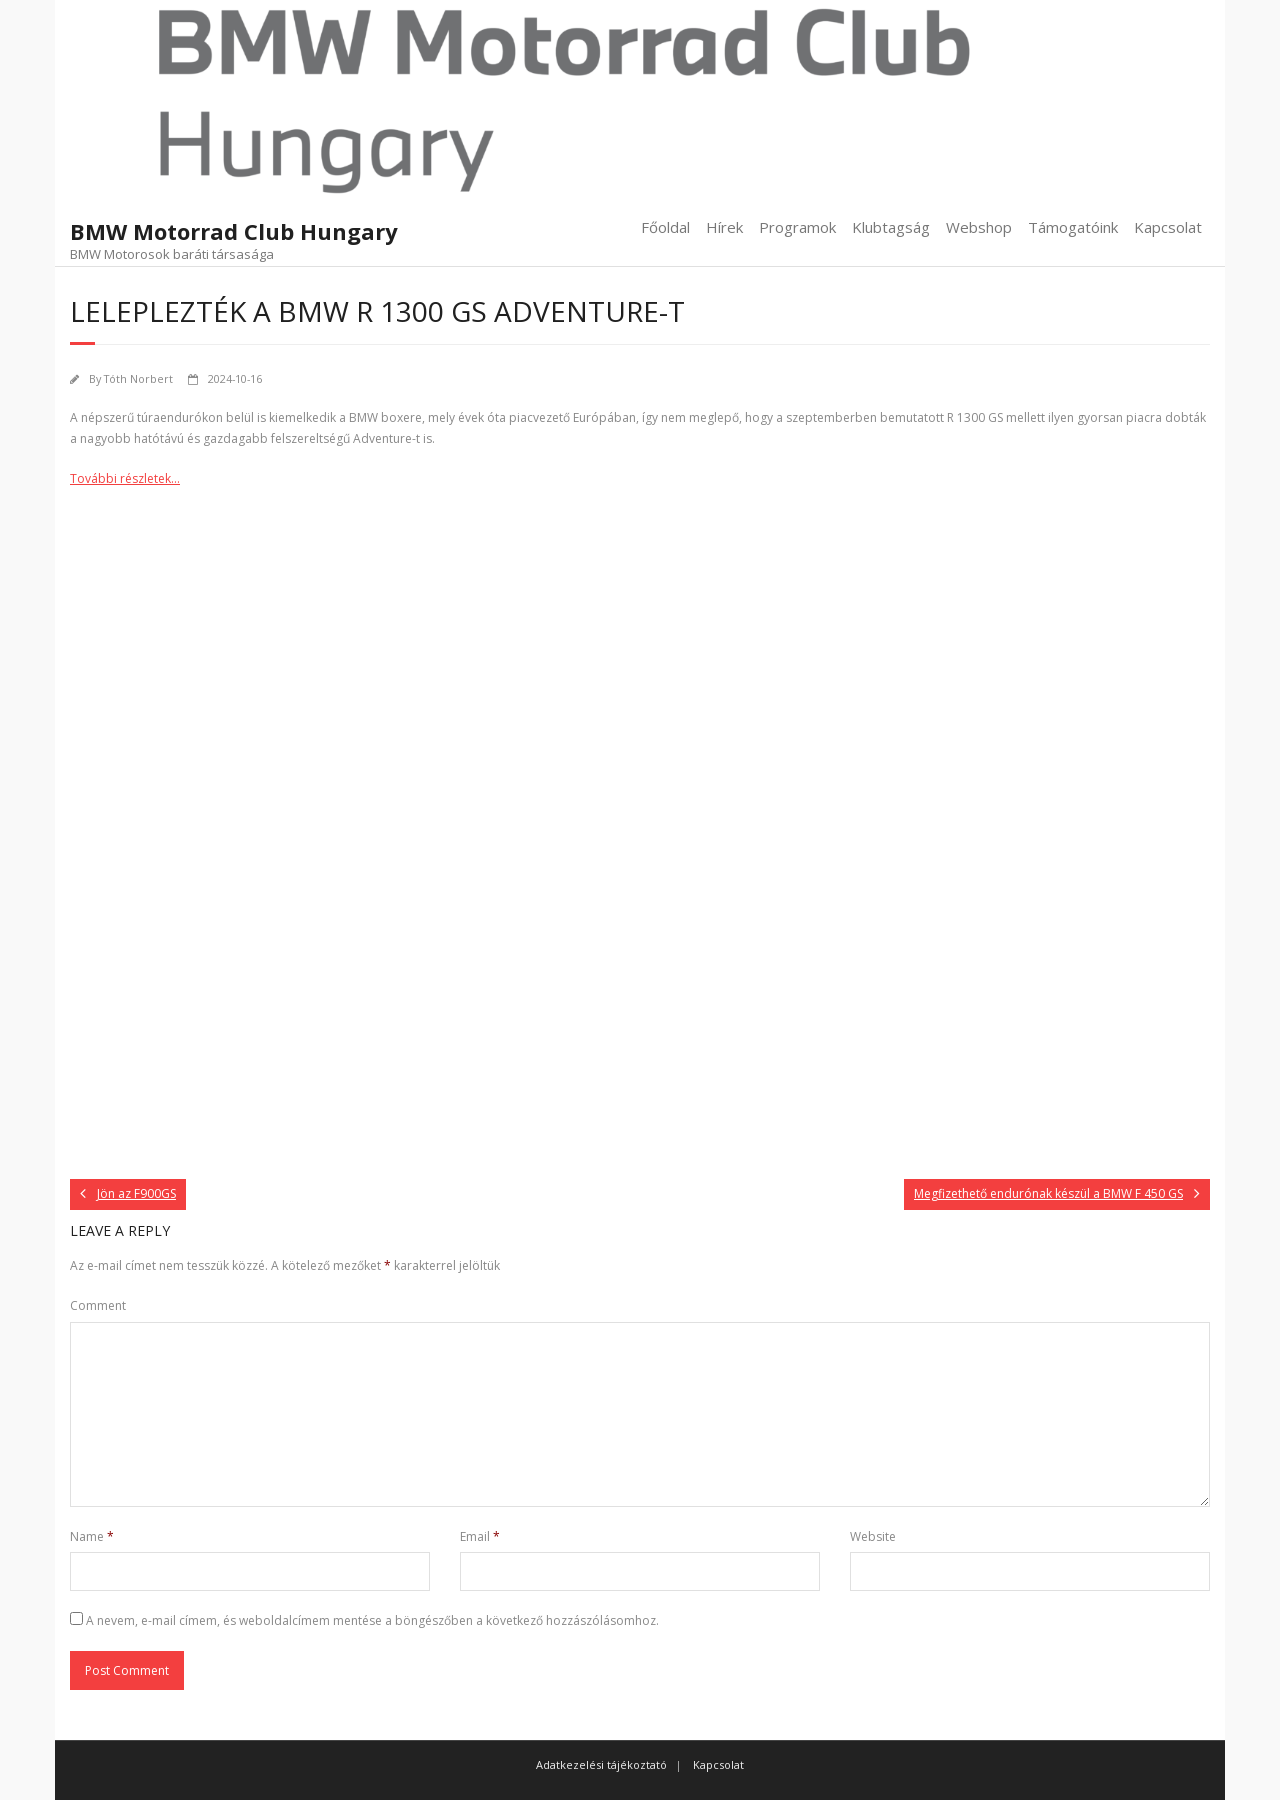 The width and height of the screenshot is (1280, 1800). Describe the element at coordinates (891, 227) in the screenshot. I see `Klubtagság` at that location.